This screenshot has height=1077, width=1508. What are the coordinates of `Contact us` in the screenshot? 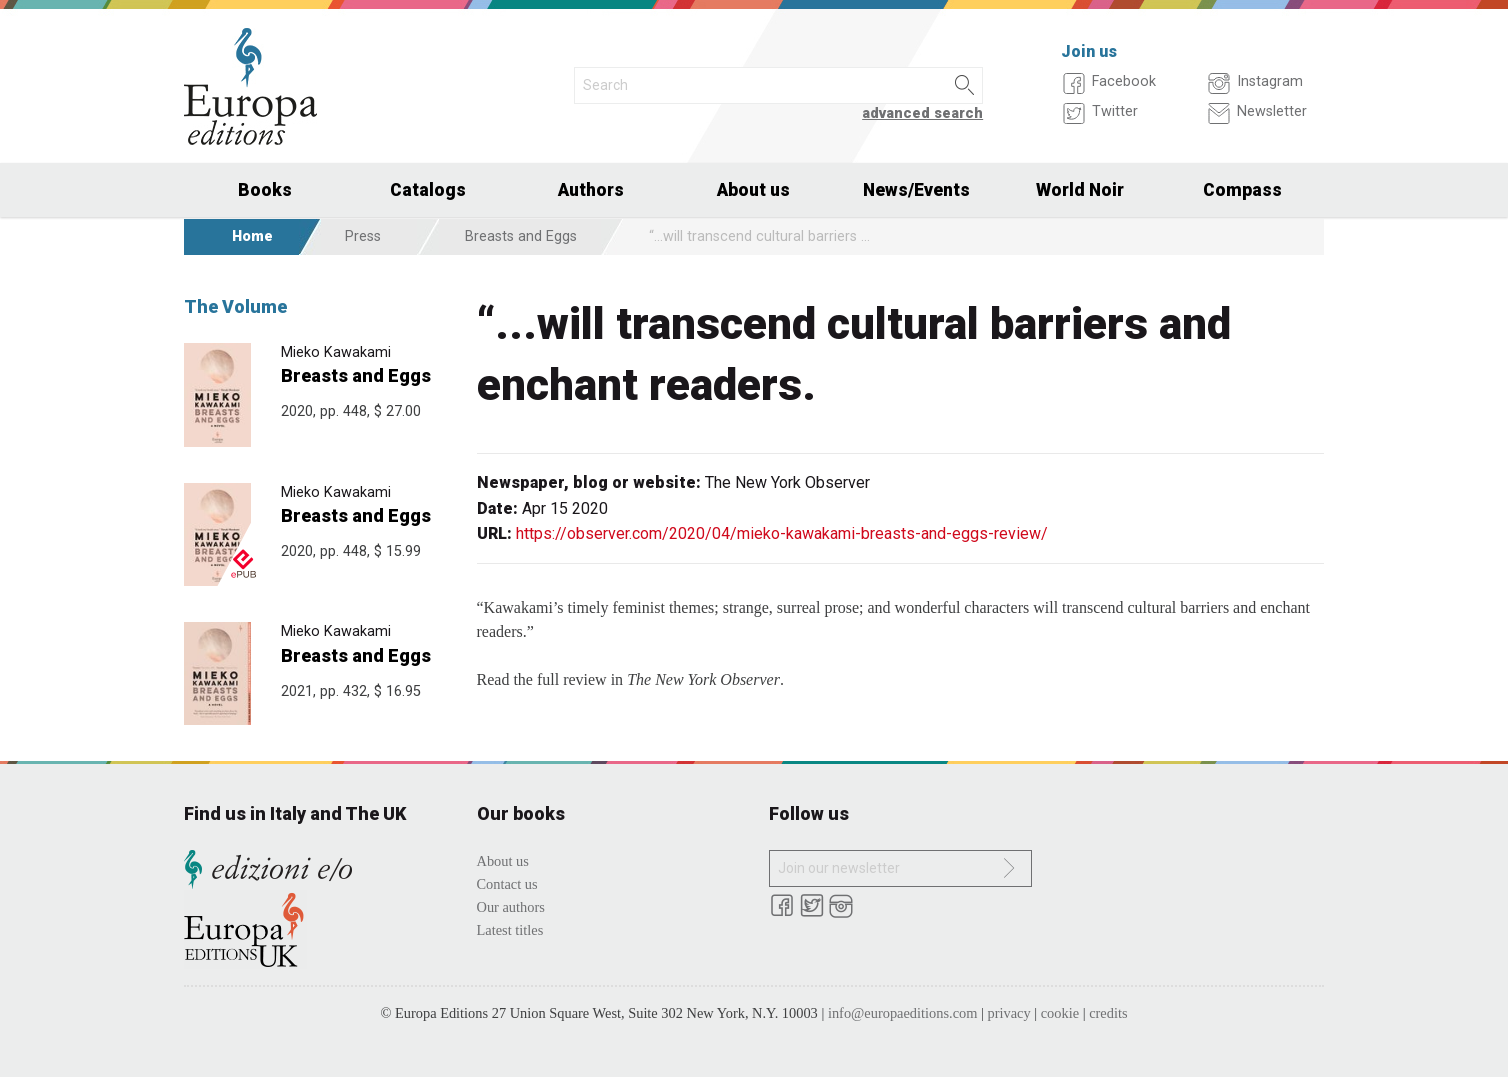 It's located at (507, 884).